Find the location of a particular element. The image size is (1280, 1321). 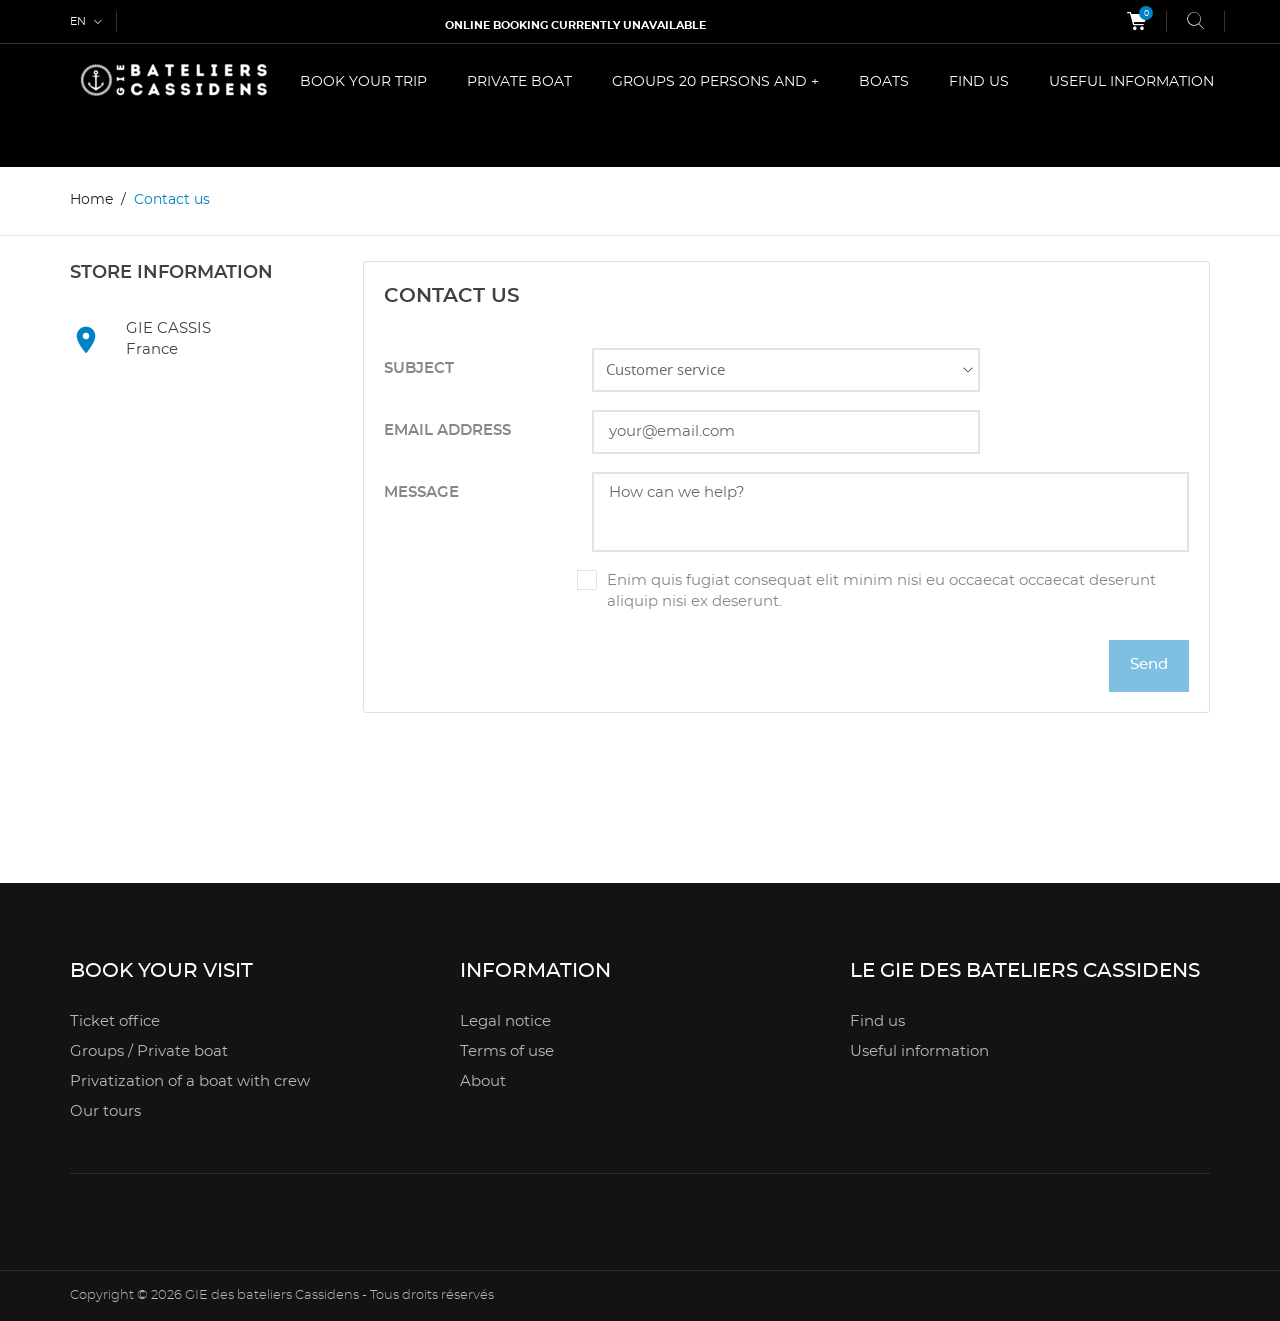

Subject is located at coordinates (419, 368).